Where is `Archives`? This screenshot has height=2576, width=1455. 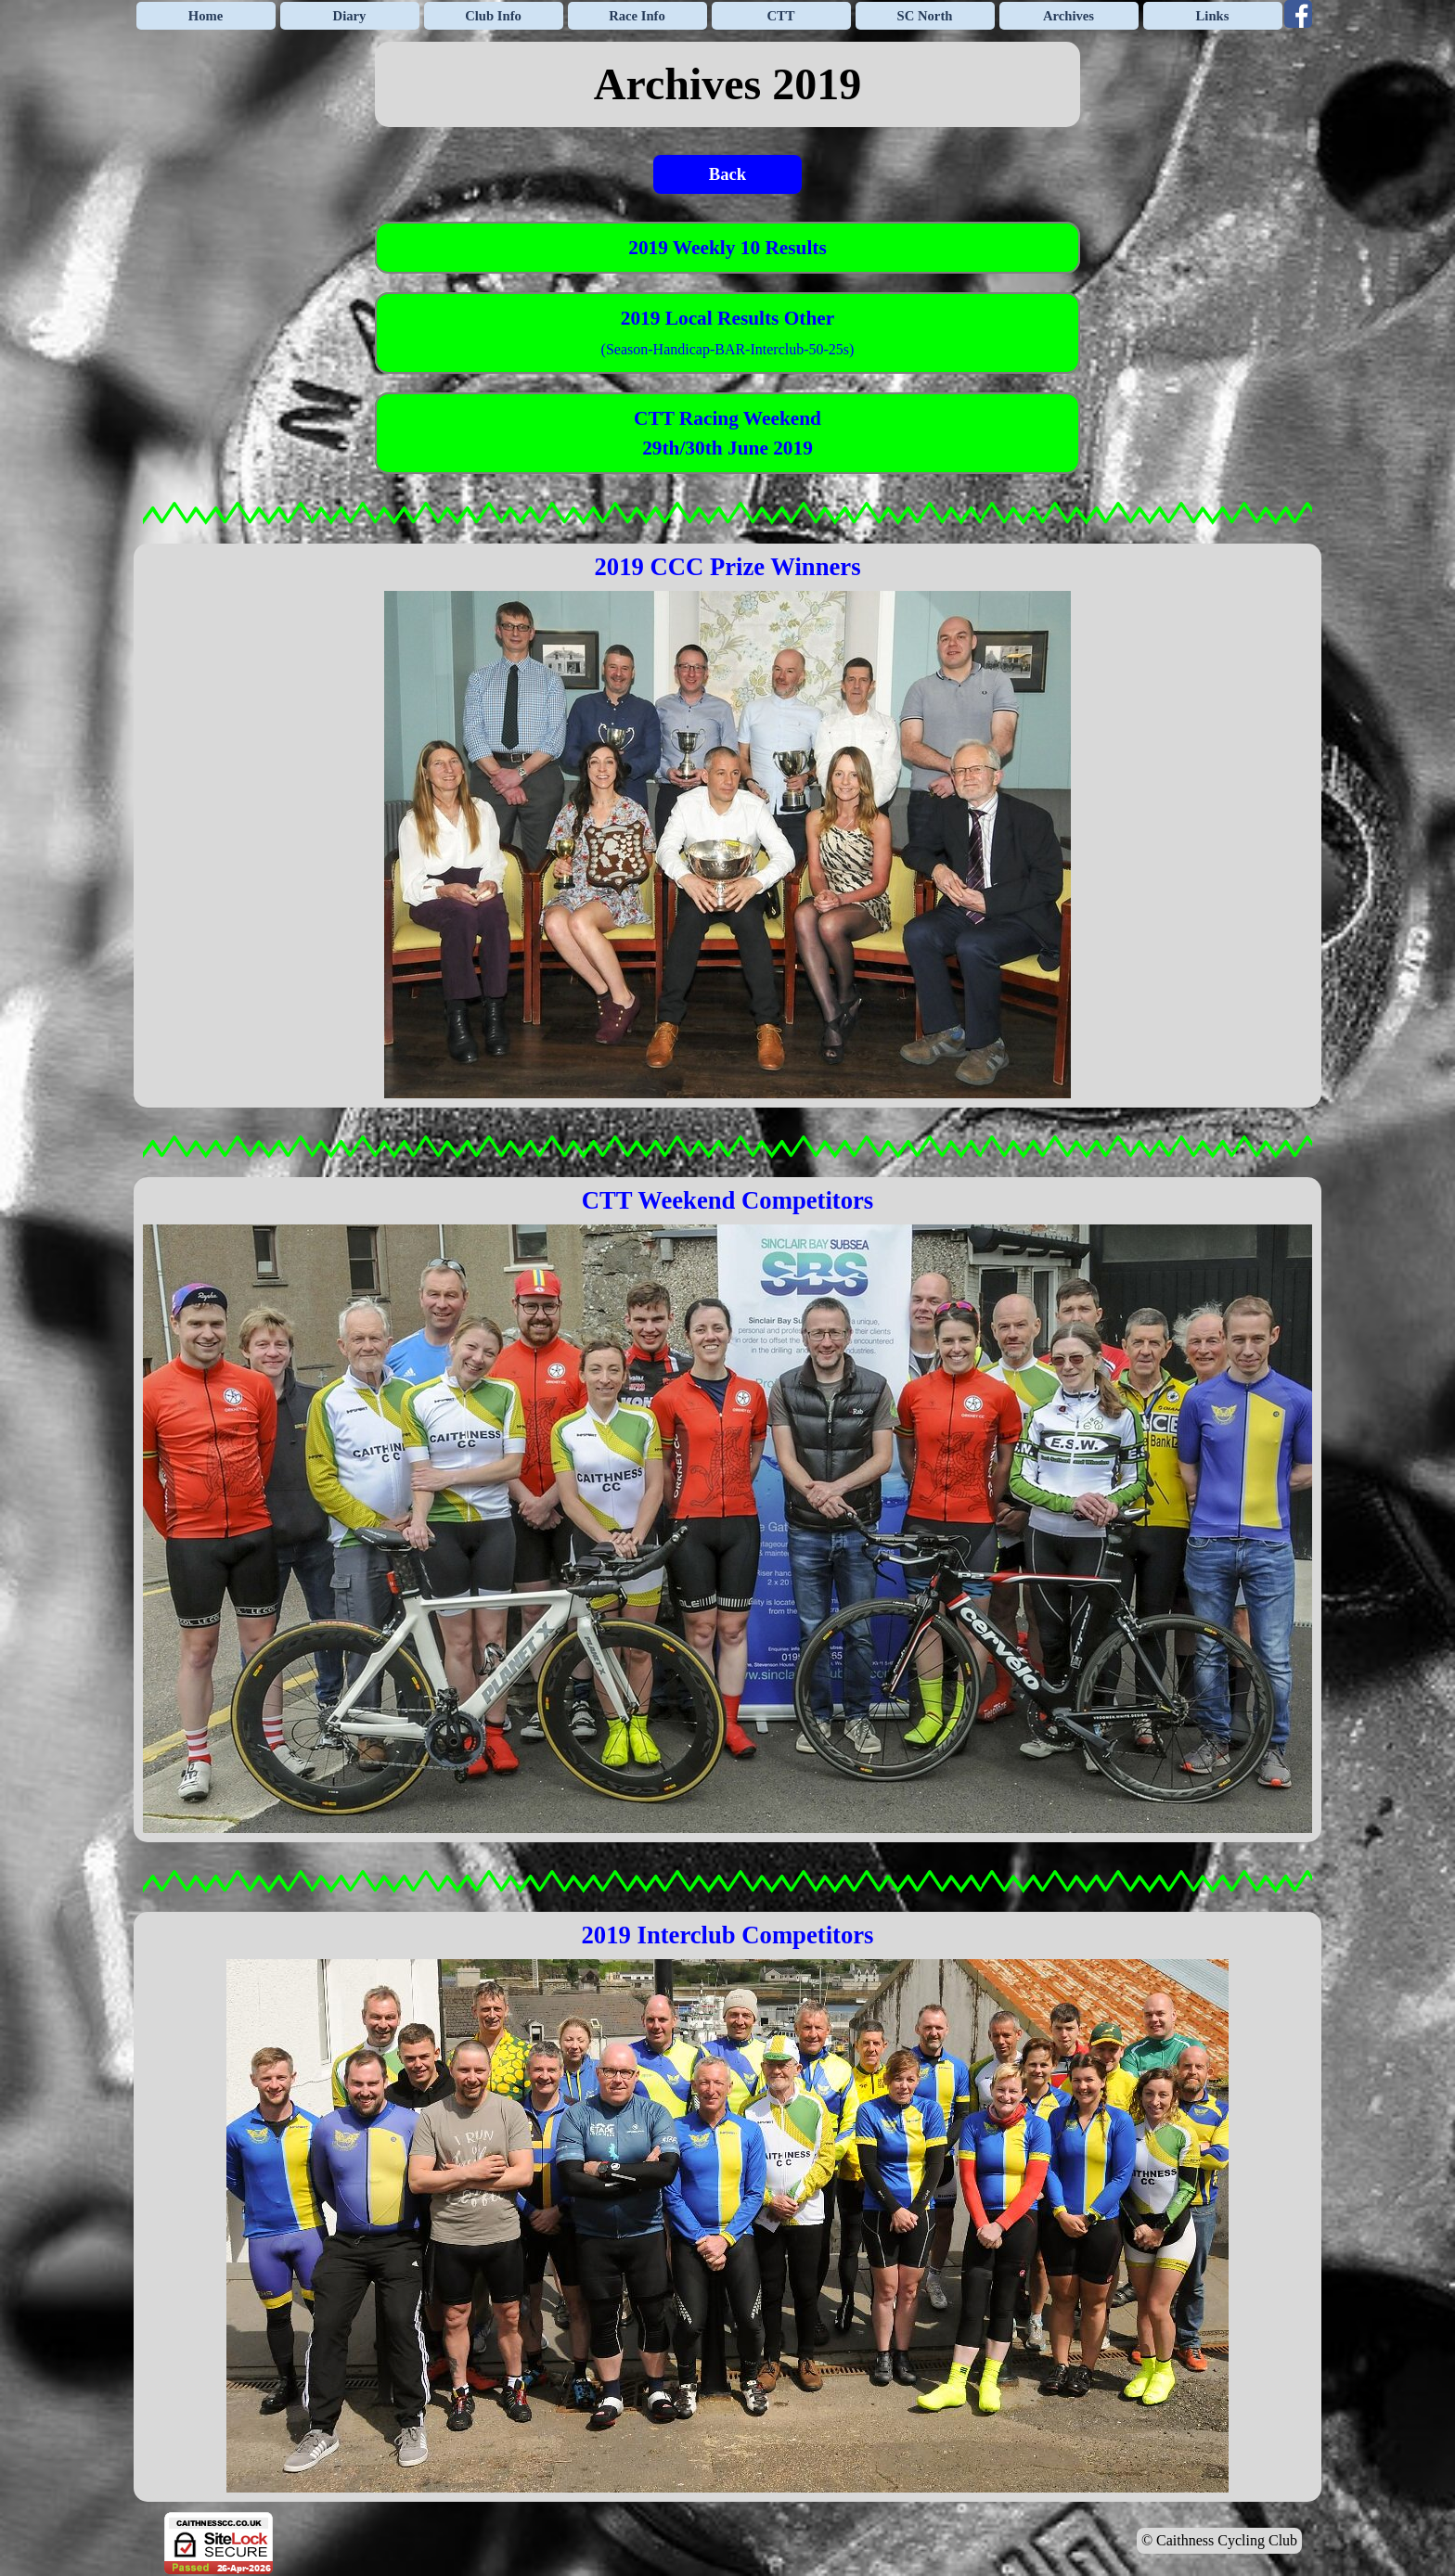
Archives is located at coordinates (1068, 15).